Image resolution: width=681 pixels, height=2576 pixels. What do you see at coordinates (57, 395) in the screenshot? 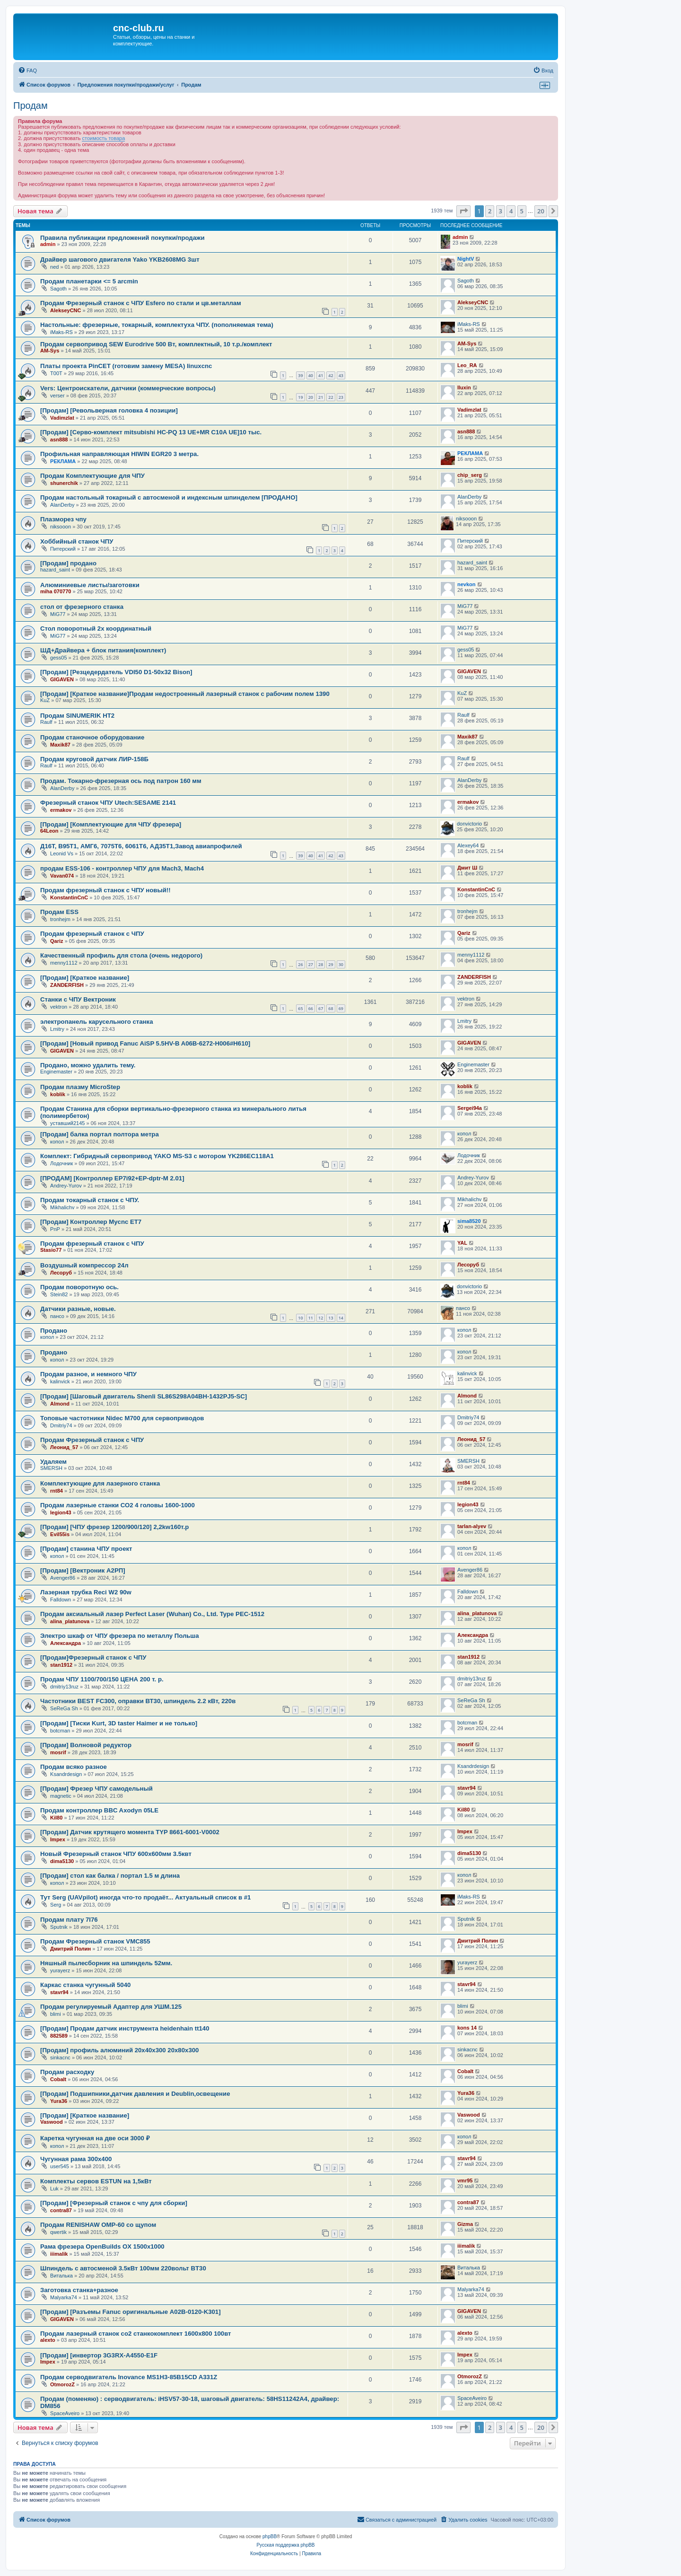
I see `verser` at bounding box center [57, 395].